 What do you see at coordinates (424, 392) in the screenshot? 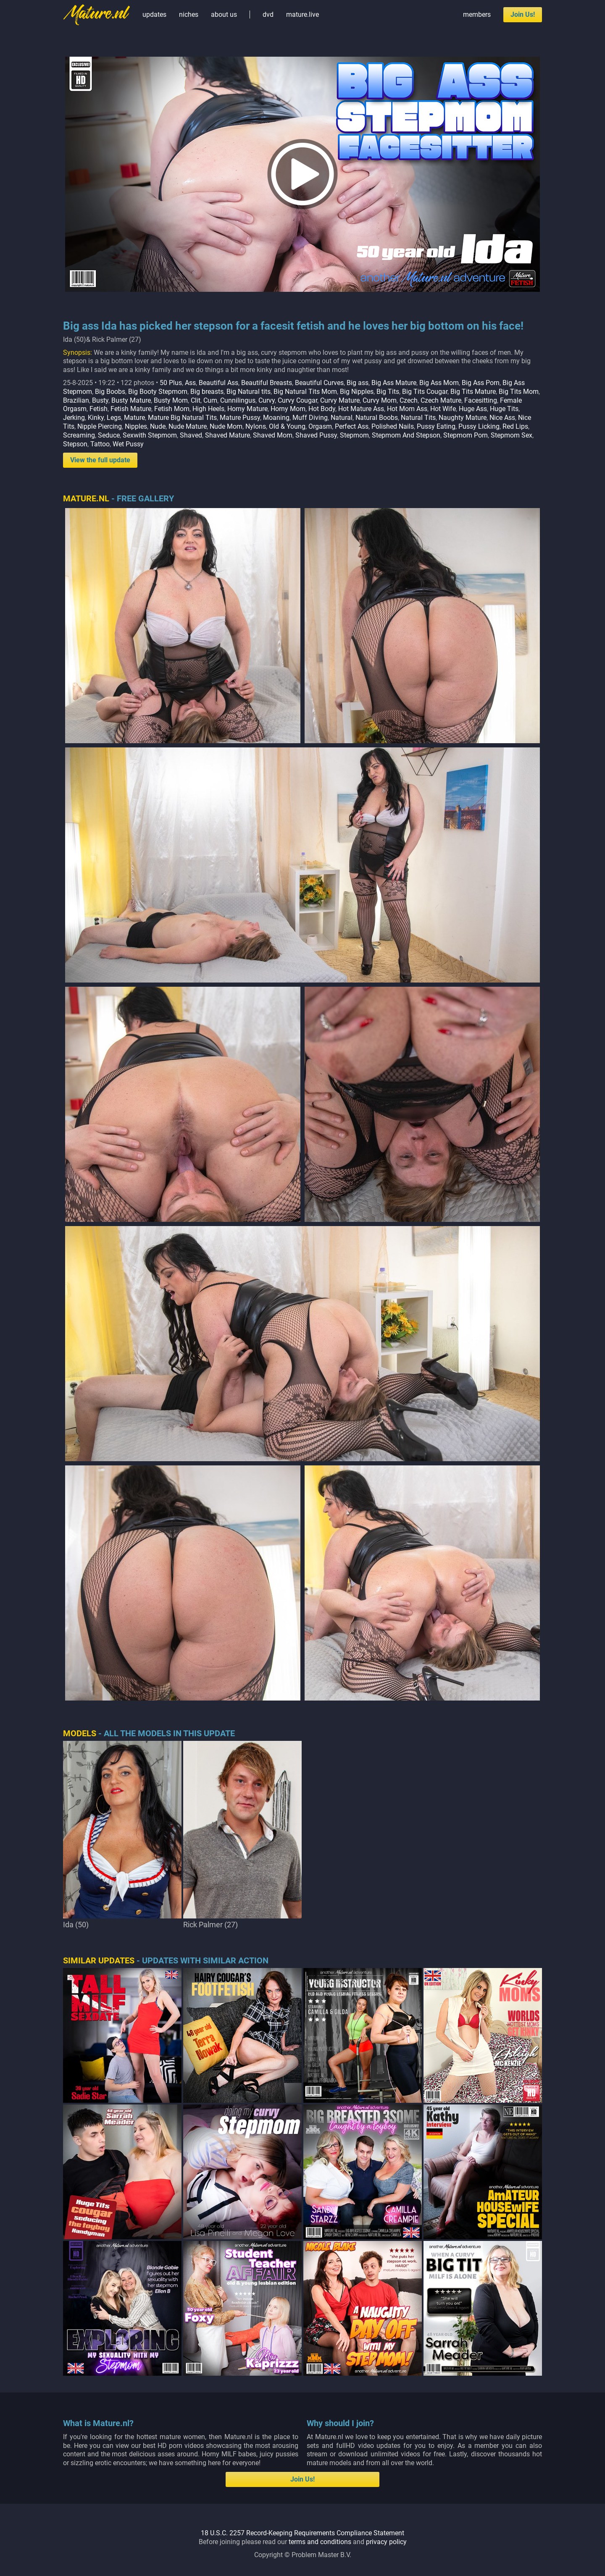
I see `Big Tits Cougar` at bounding box center [424, 392].